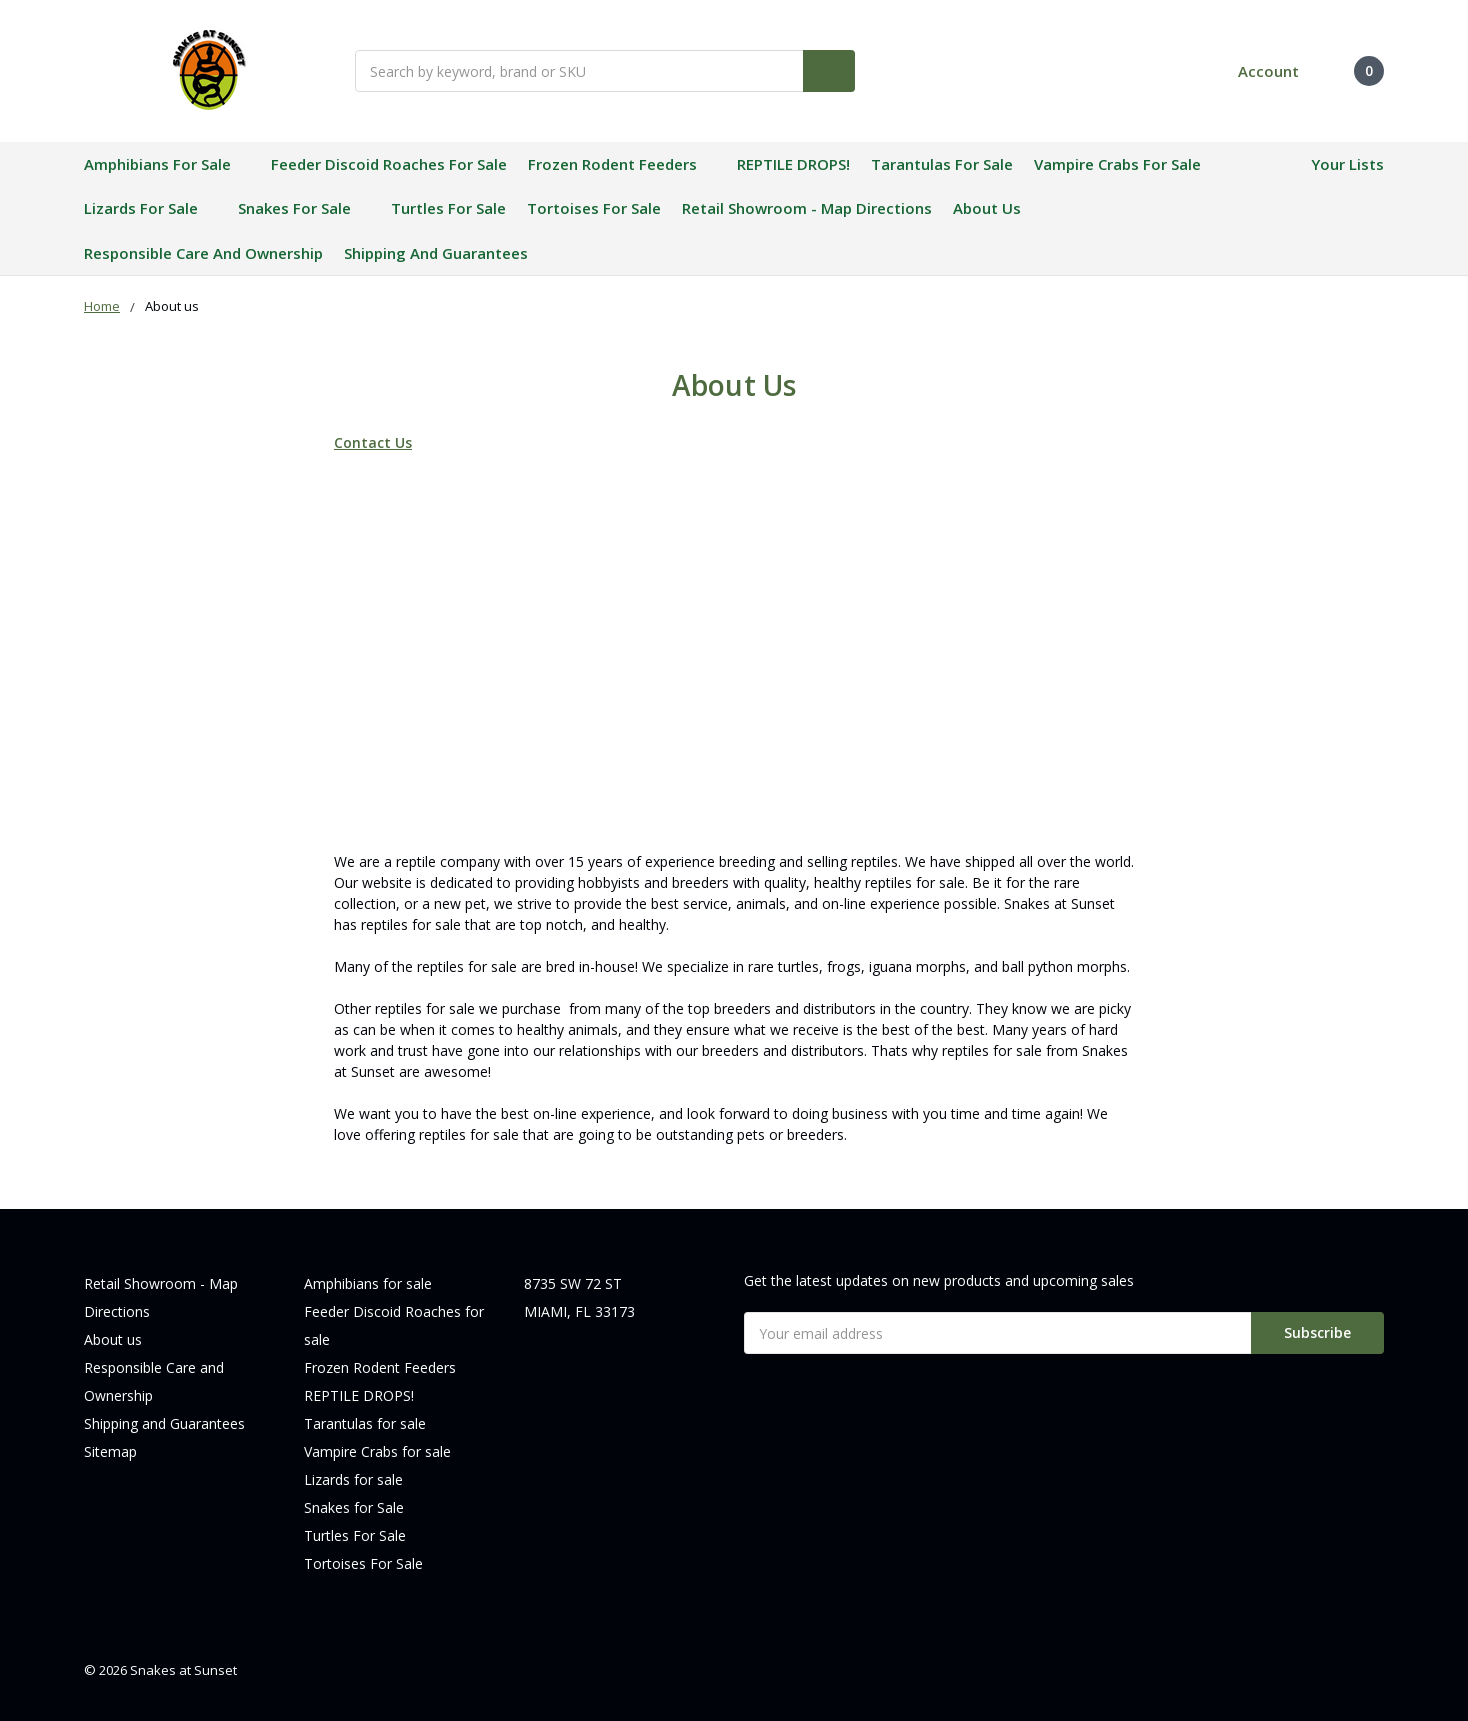 This screenshot has width=1468, height=1721. Describe the element at coordinates (1347, 164) in the screenshot. I see `Your Lists` at that location.